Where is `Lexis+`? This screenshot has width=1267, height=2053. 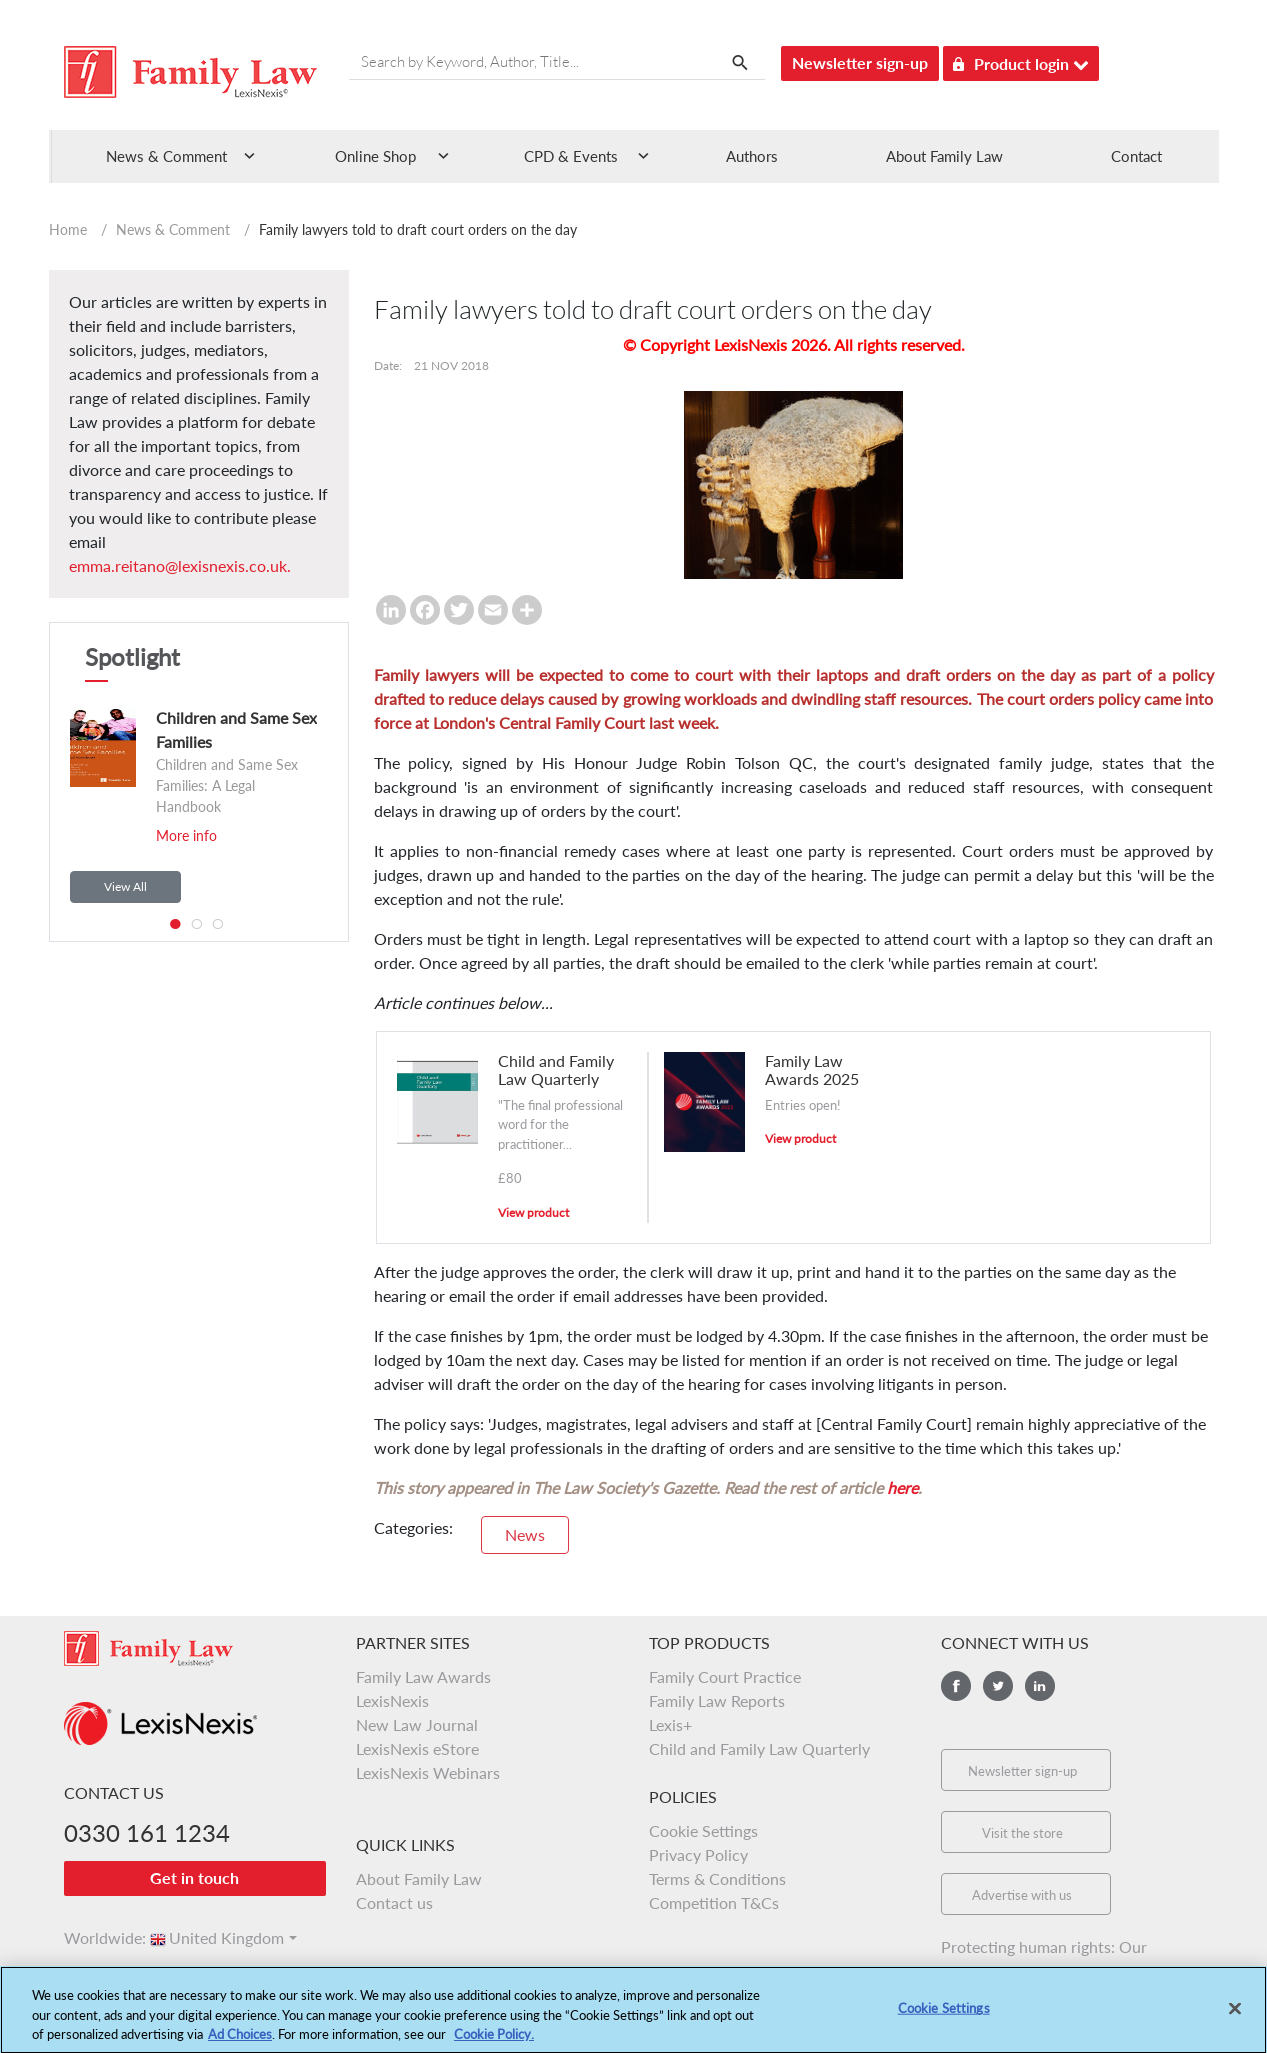 Lexis+ is located at coordinates (670, 1724).